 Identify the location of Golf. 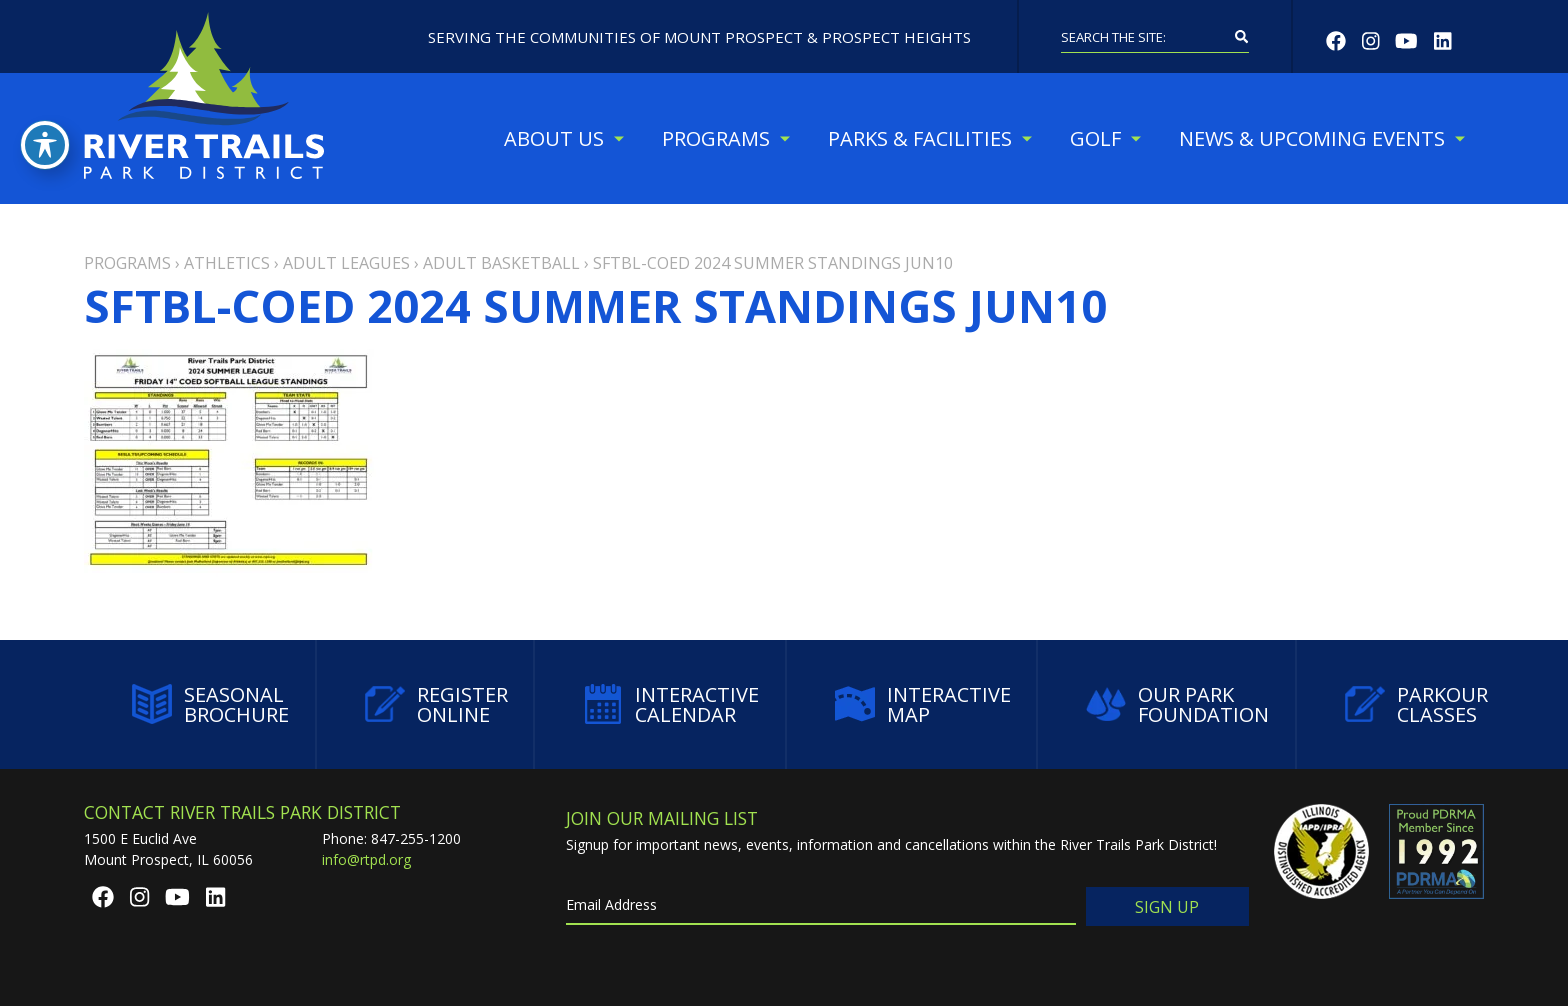
(1095, 138).